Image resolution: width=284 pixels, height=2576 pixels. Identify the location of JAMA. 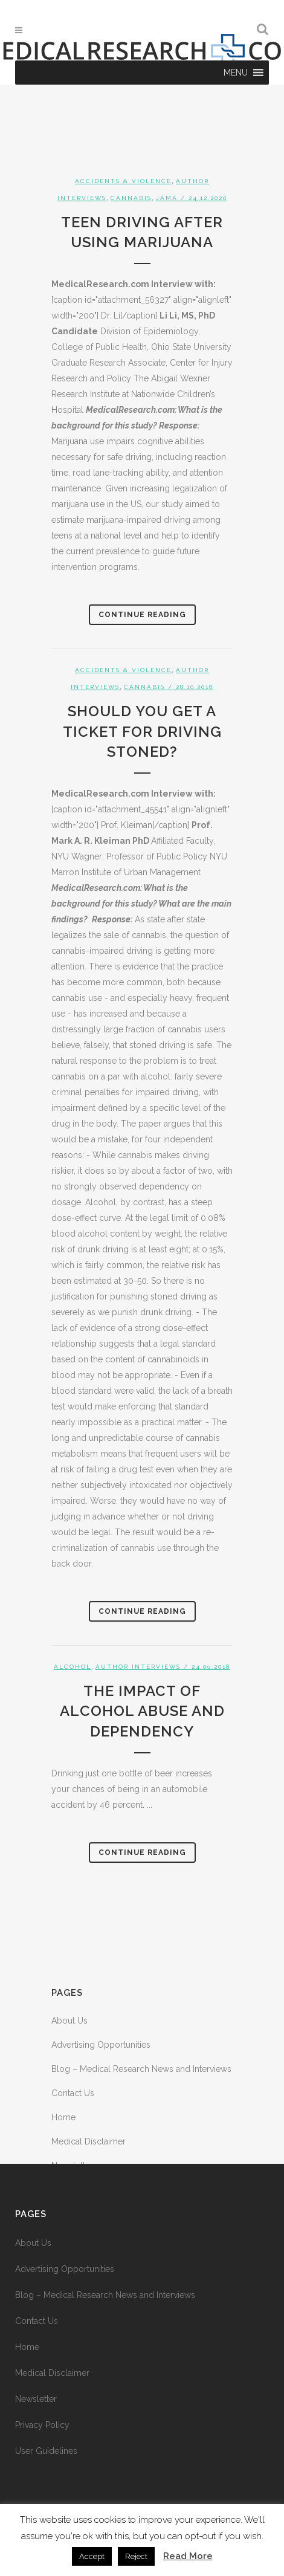
(167, 198).